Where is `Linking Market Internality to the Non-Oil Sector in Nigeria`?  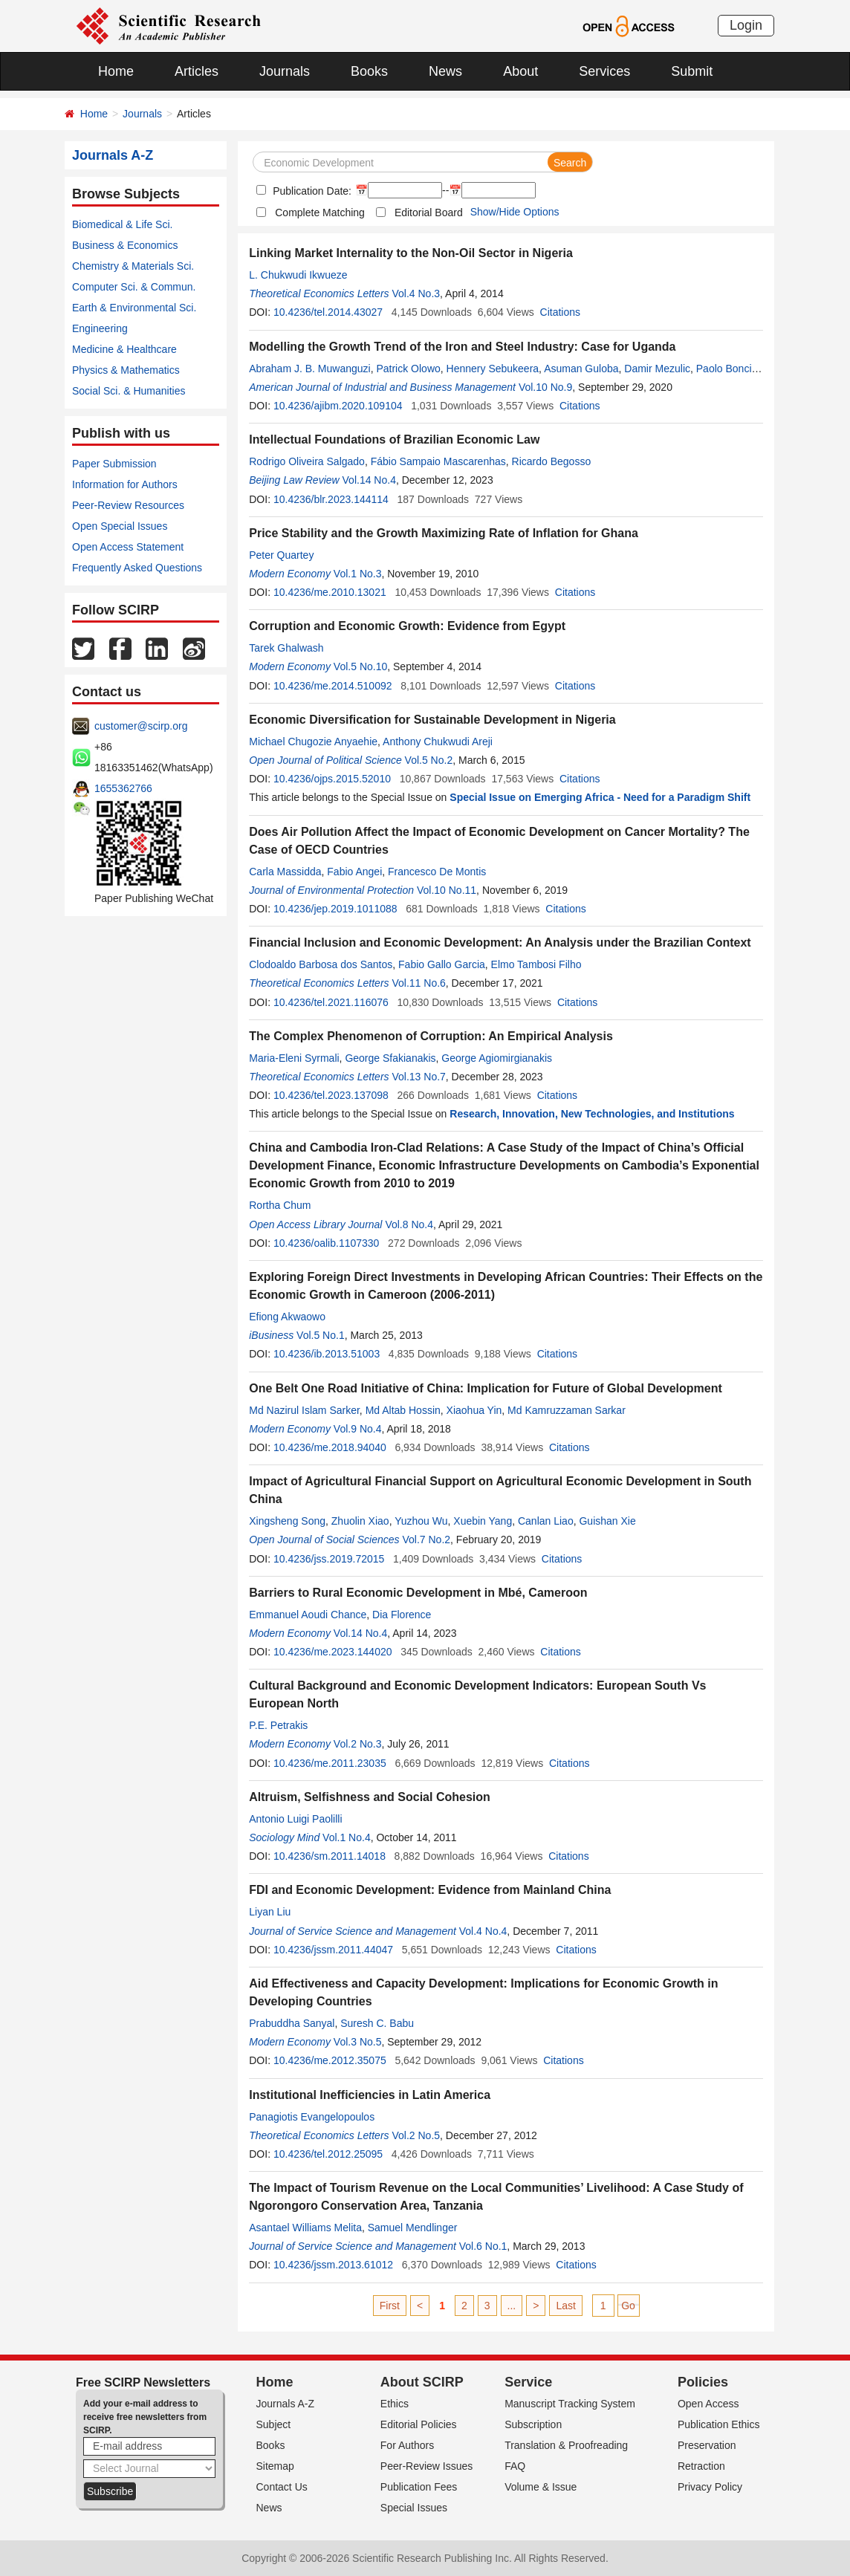 Linking Market Internality to the Non-Oil Sector in Nigeria is located at coordinates (411, 253).